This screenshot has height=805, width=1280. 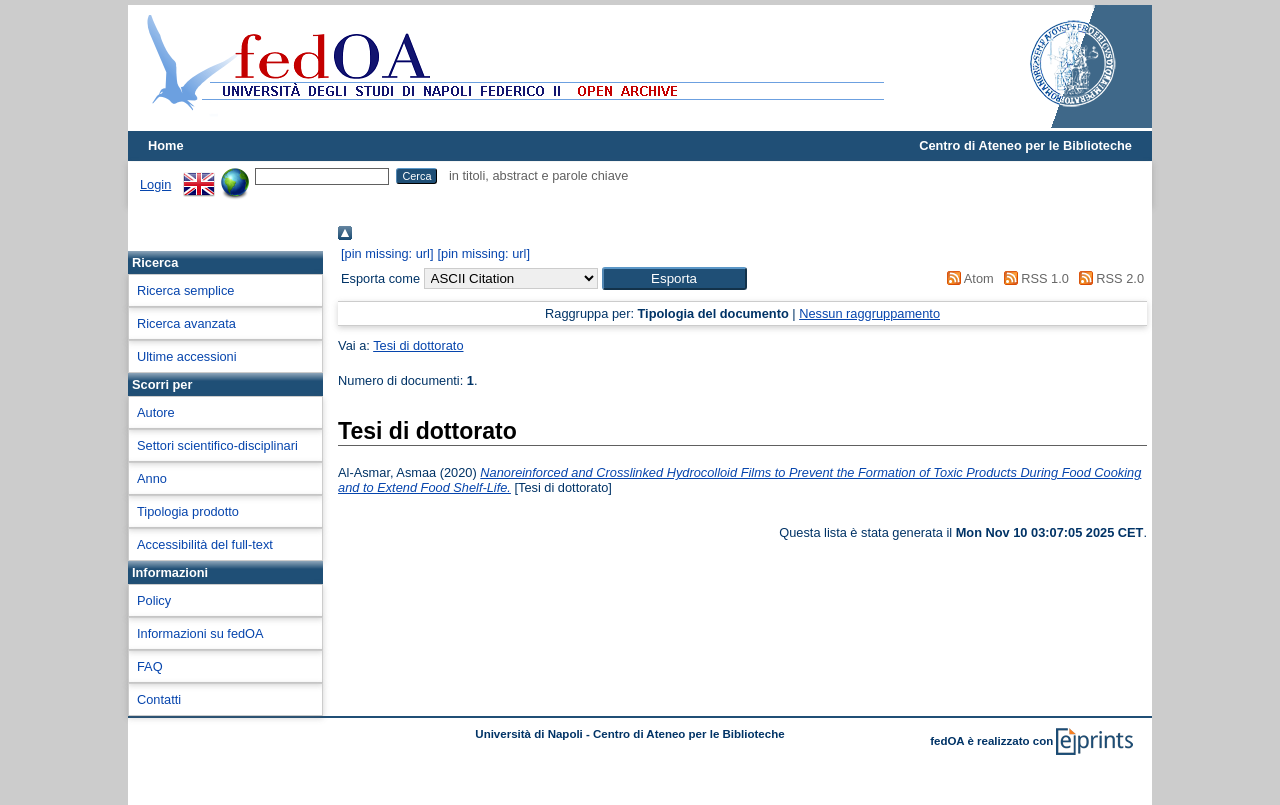 I want to click on RSS 2.0, so click(x=1108, y=278).